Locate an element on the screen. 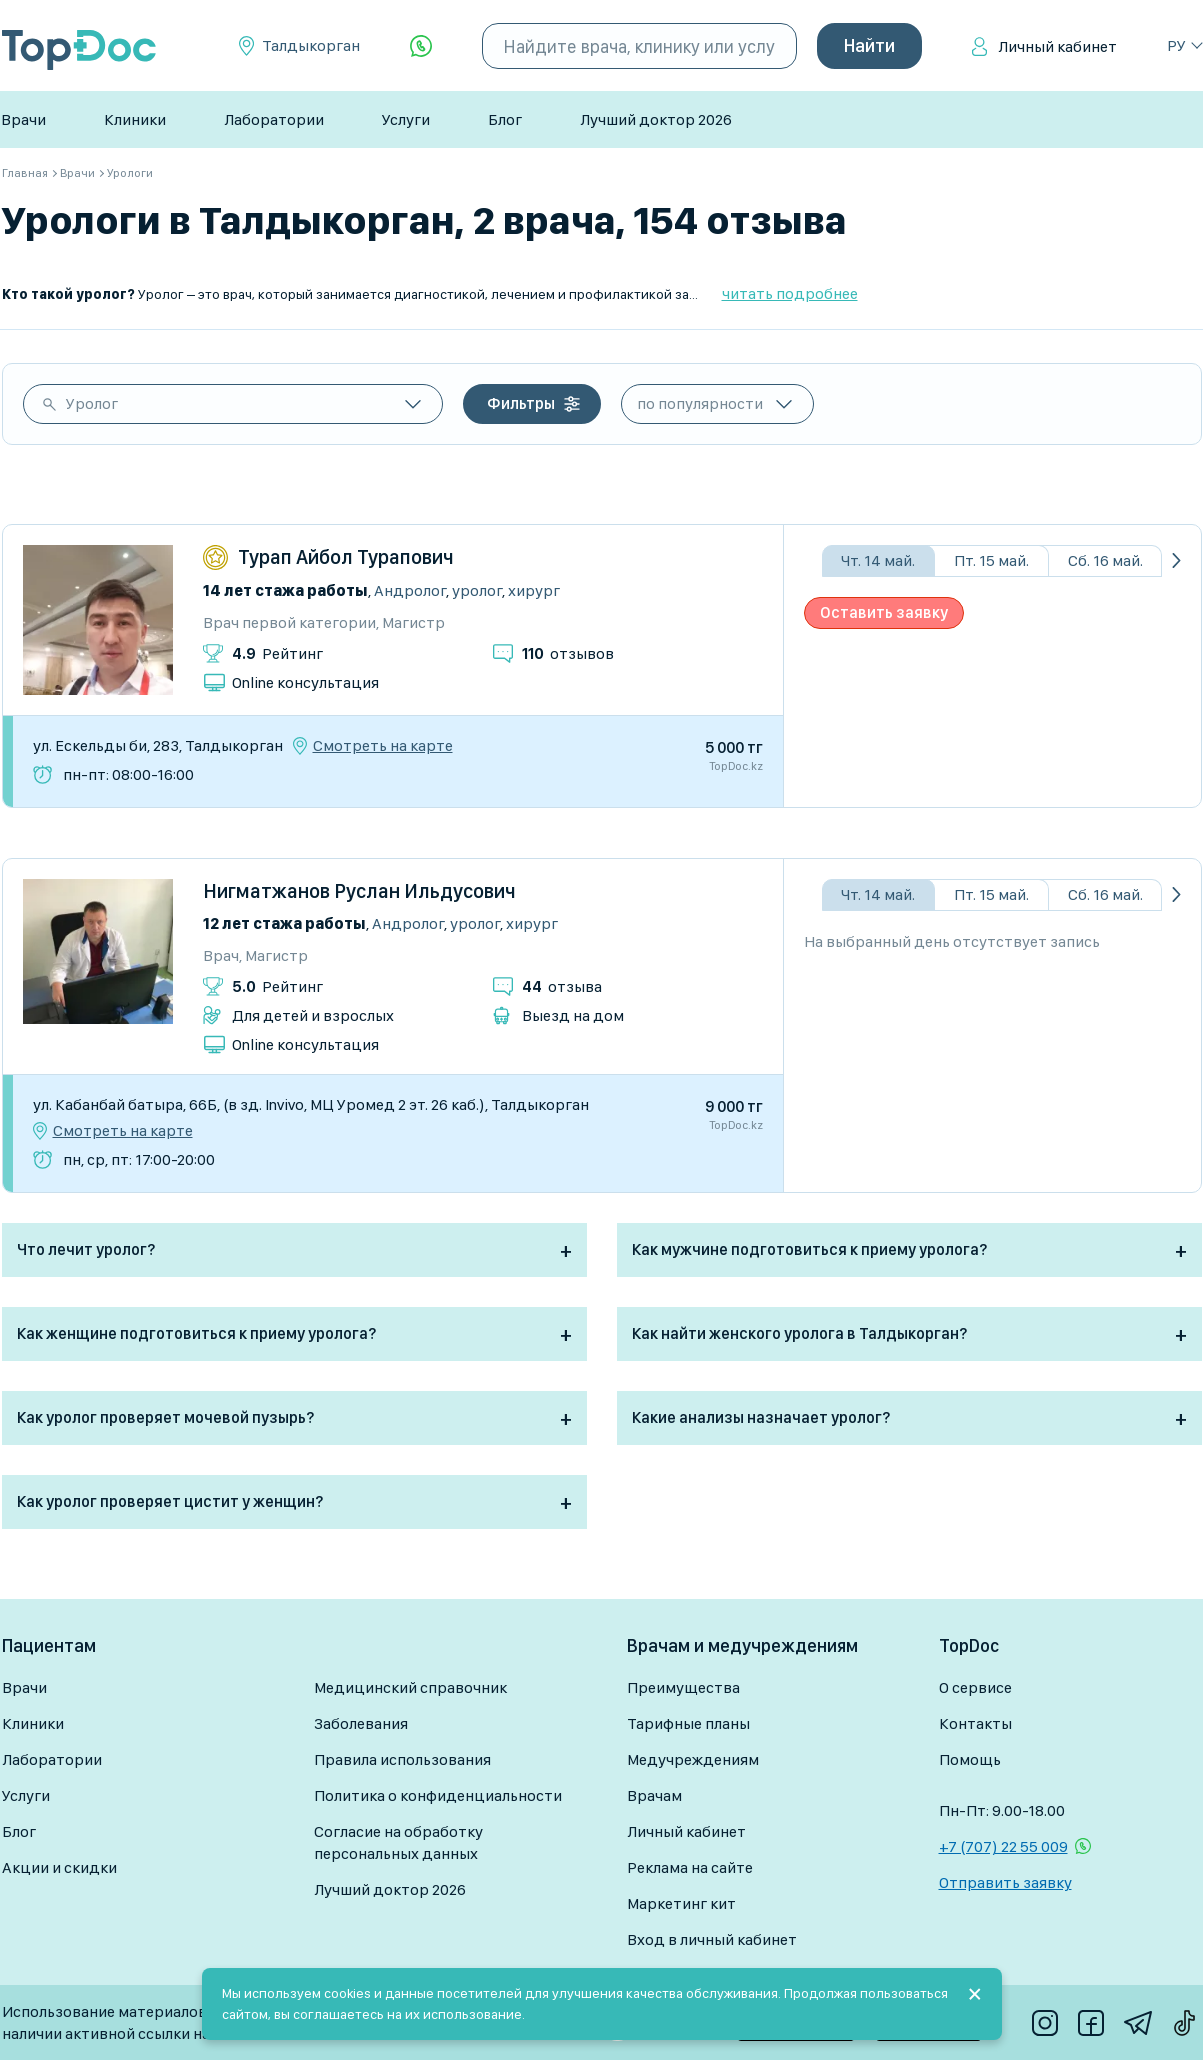  Хирург is located at coordinates (534, 590).